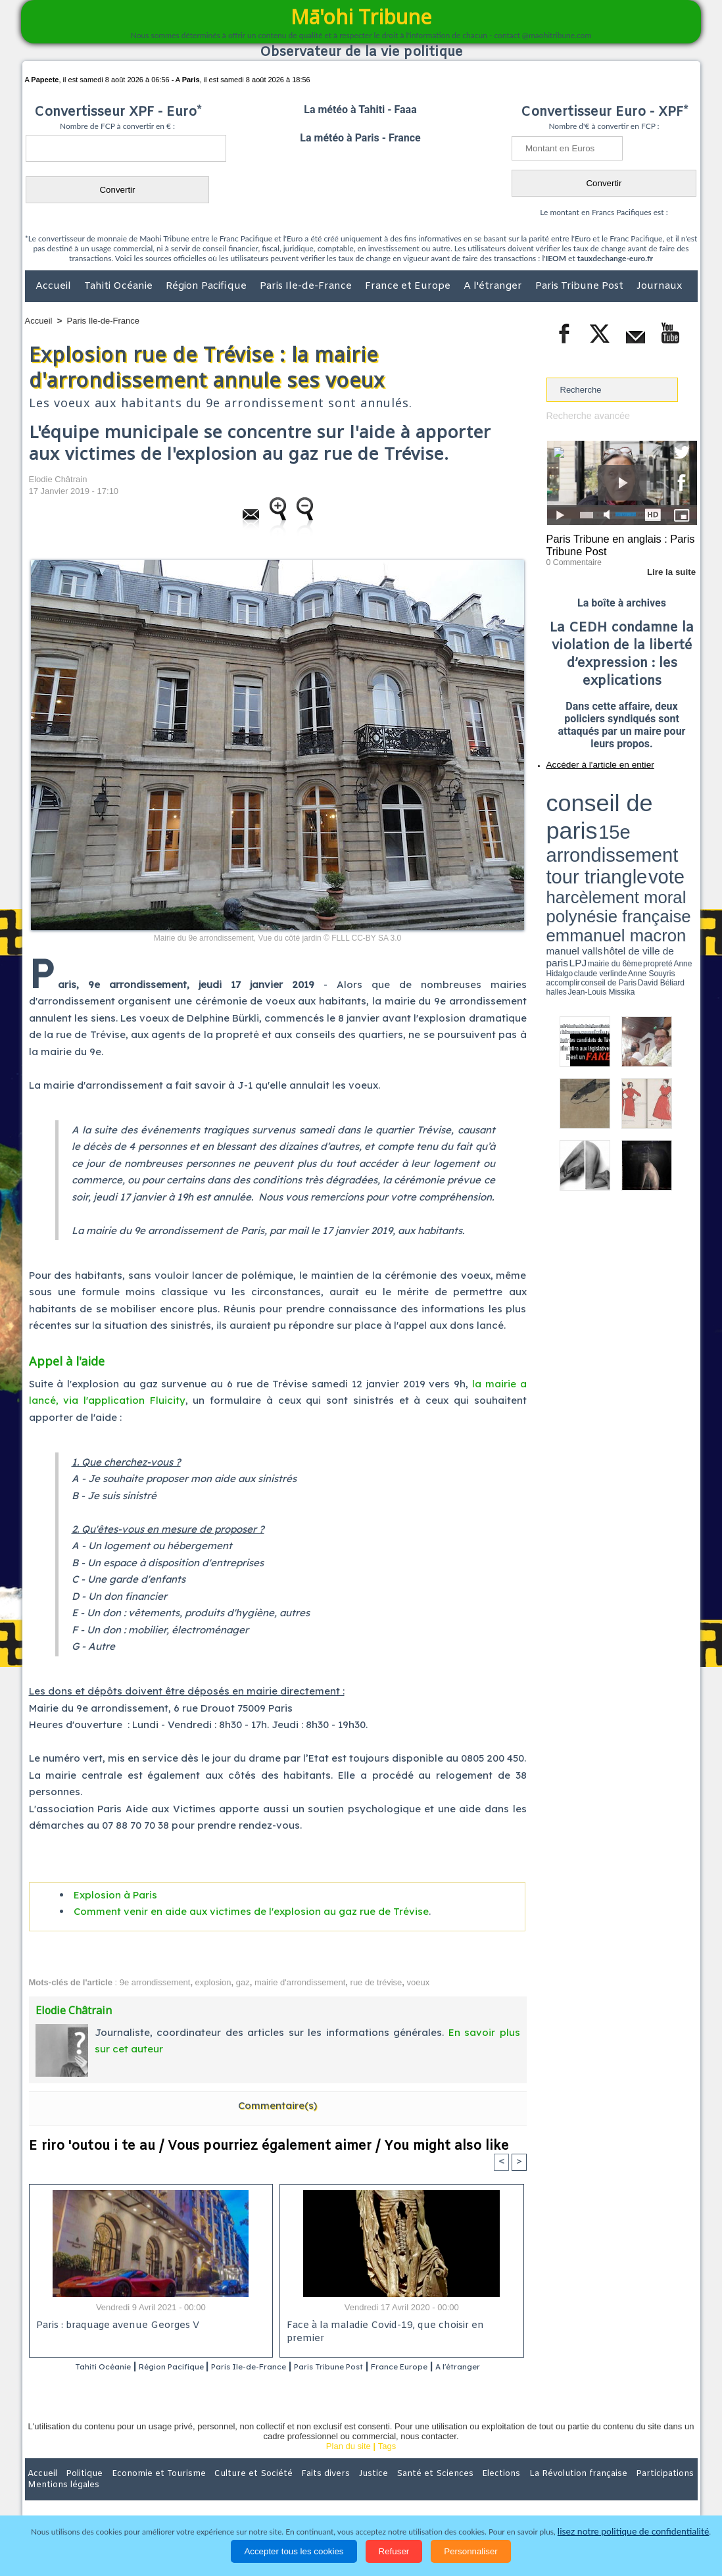  What do you see at coordinates (409, 286) in the screenshot?
I see `France et Europe` at bounding box center [409, 286].